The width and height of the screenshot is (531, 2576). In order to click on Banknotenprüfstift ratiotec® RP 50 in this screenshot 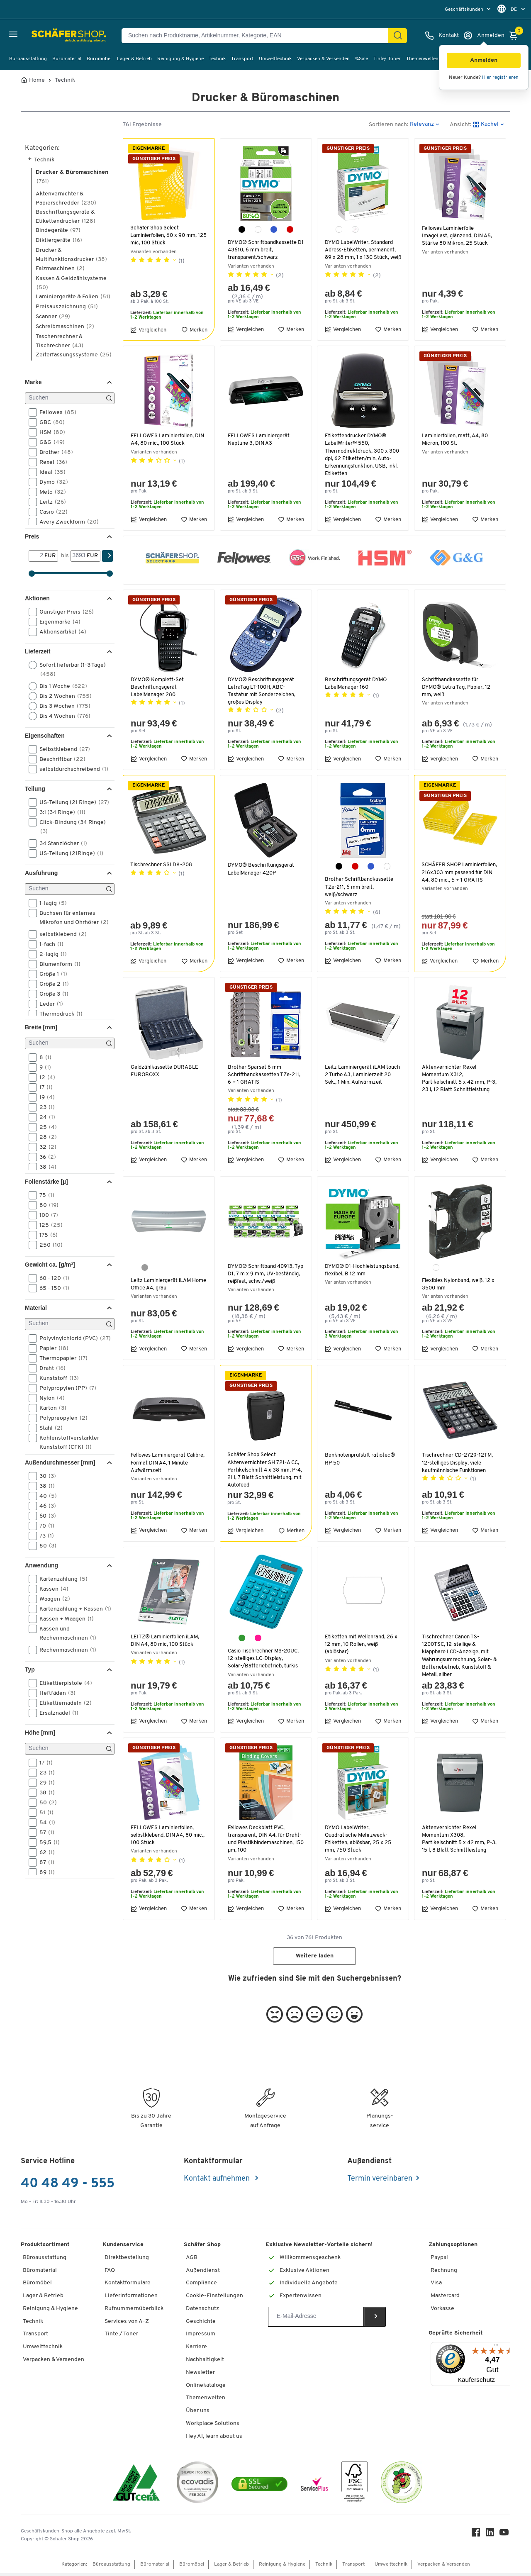, I will do `click(361, 1461)`.